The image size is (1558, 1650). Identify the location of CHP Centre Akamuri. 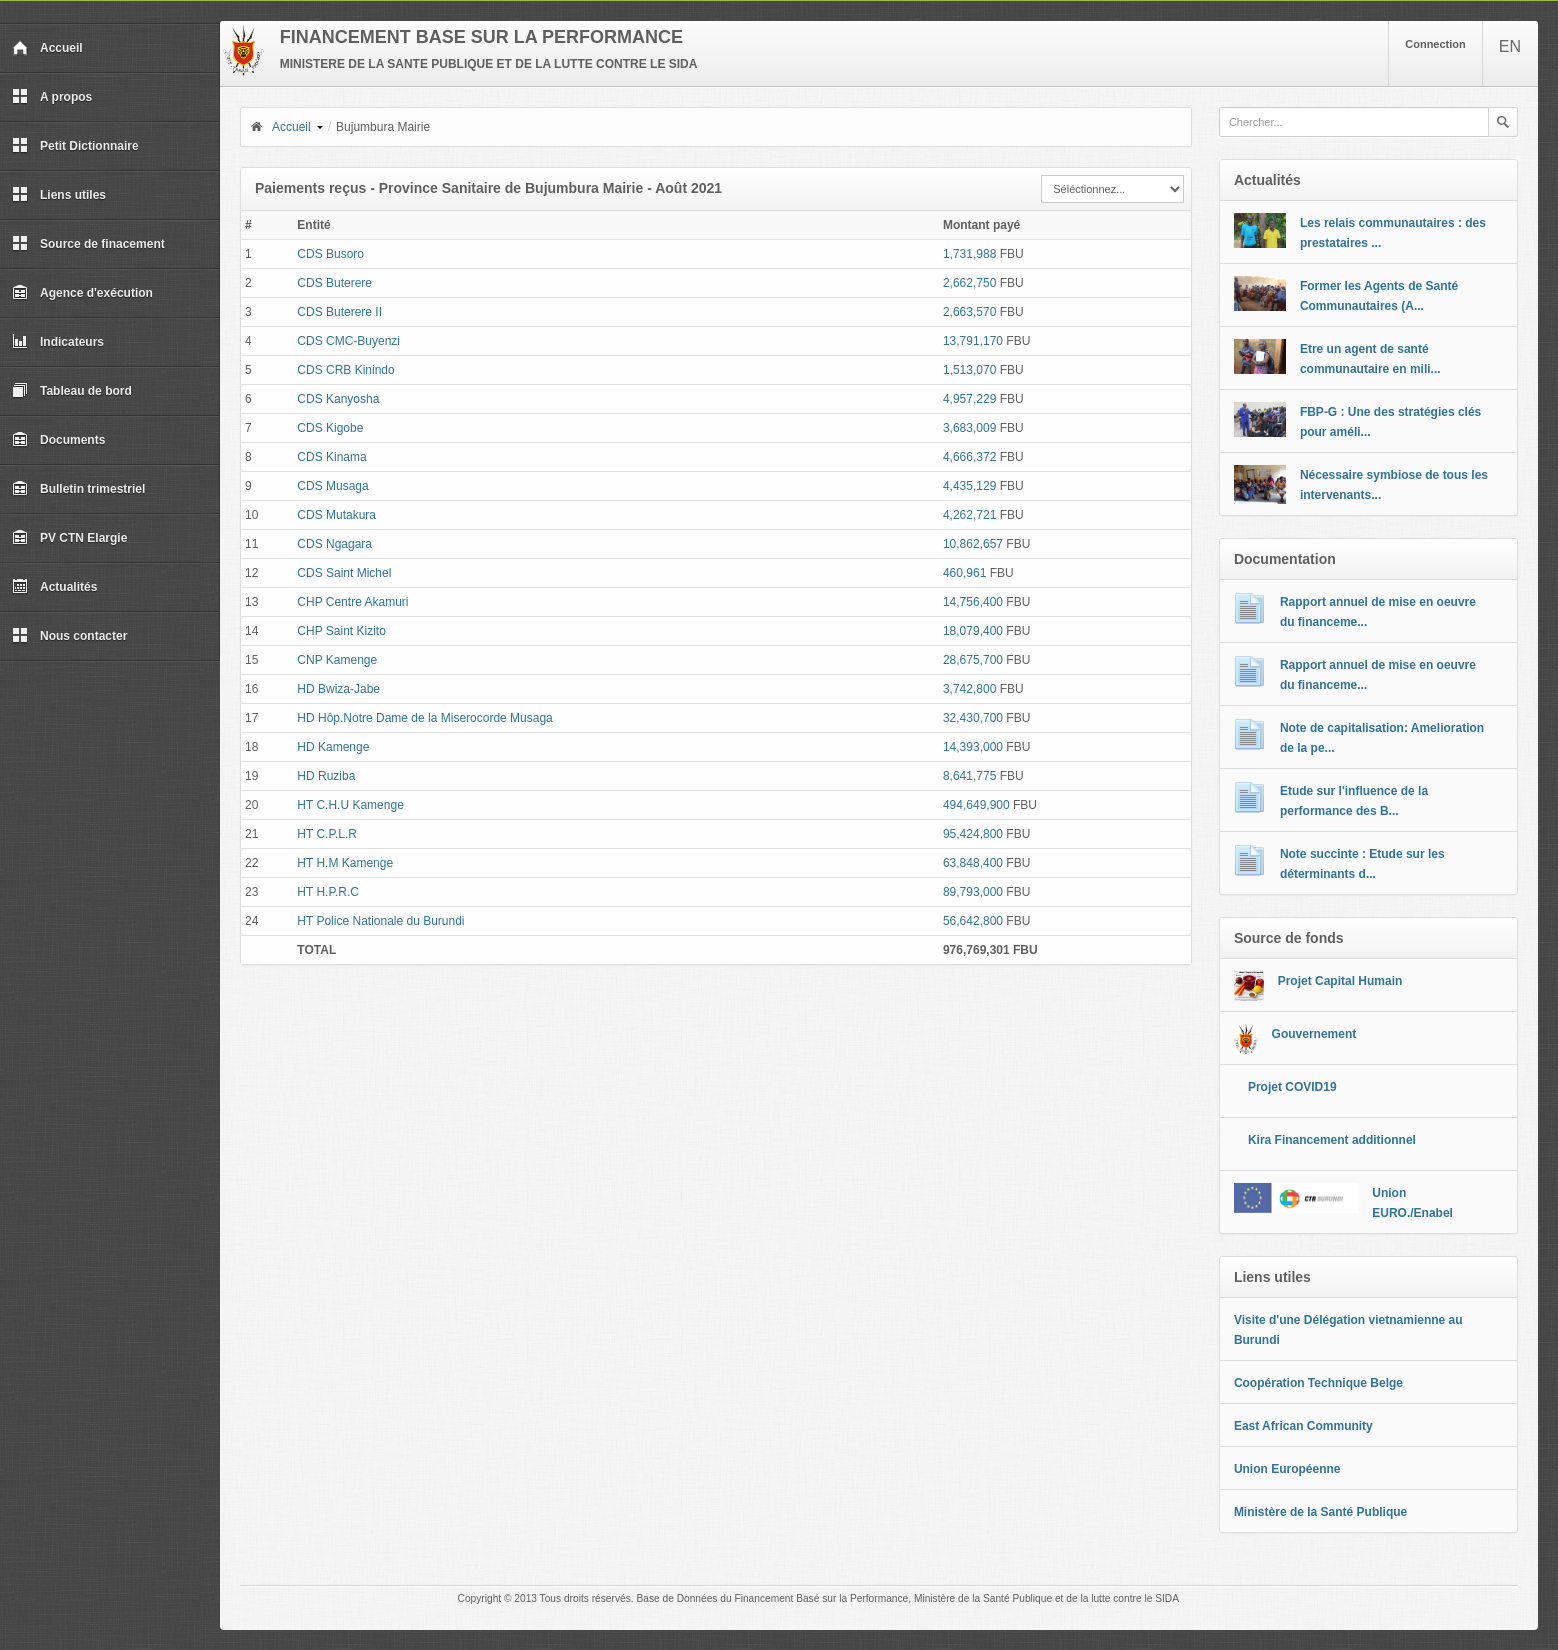
(352, 602).